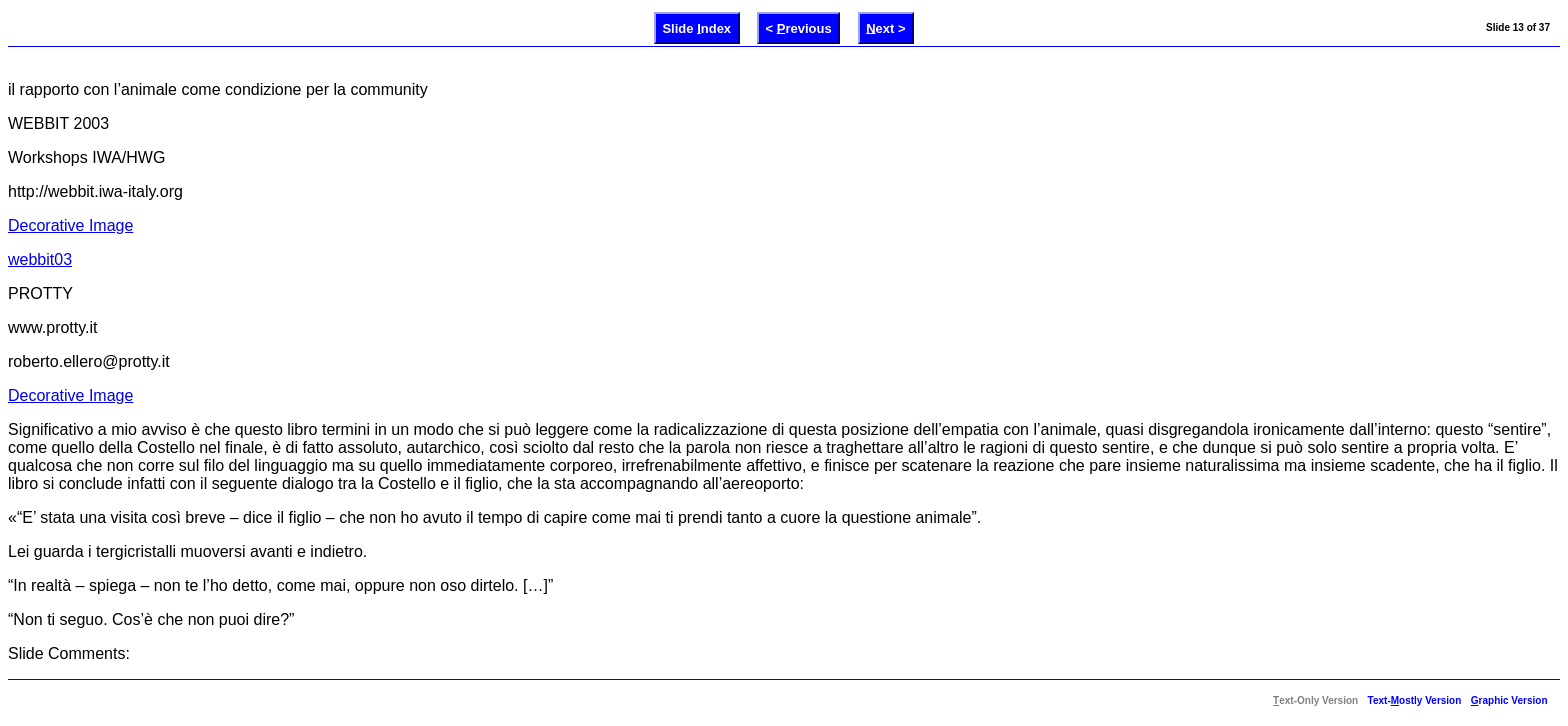 The height and width of the screenshot is (726, 1568). What do you see at coordinates (696, 27) in the screenshot?
I see `Slide ndex` at bounding box center [696, 27].